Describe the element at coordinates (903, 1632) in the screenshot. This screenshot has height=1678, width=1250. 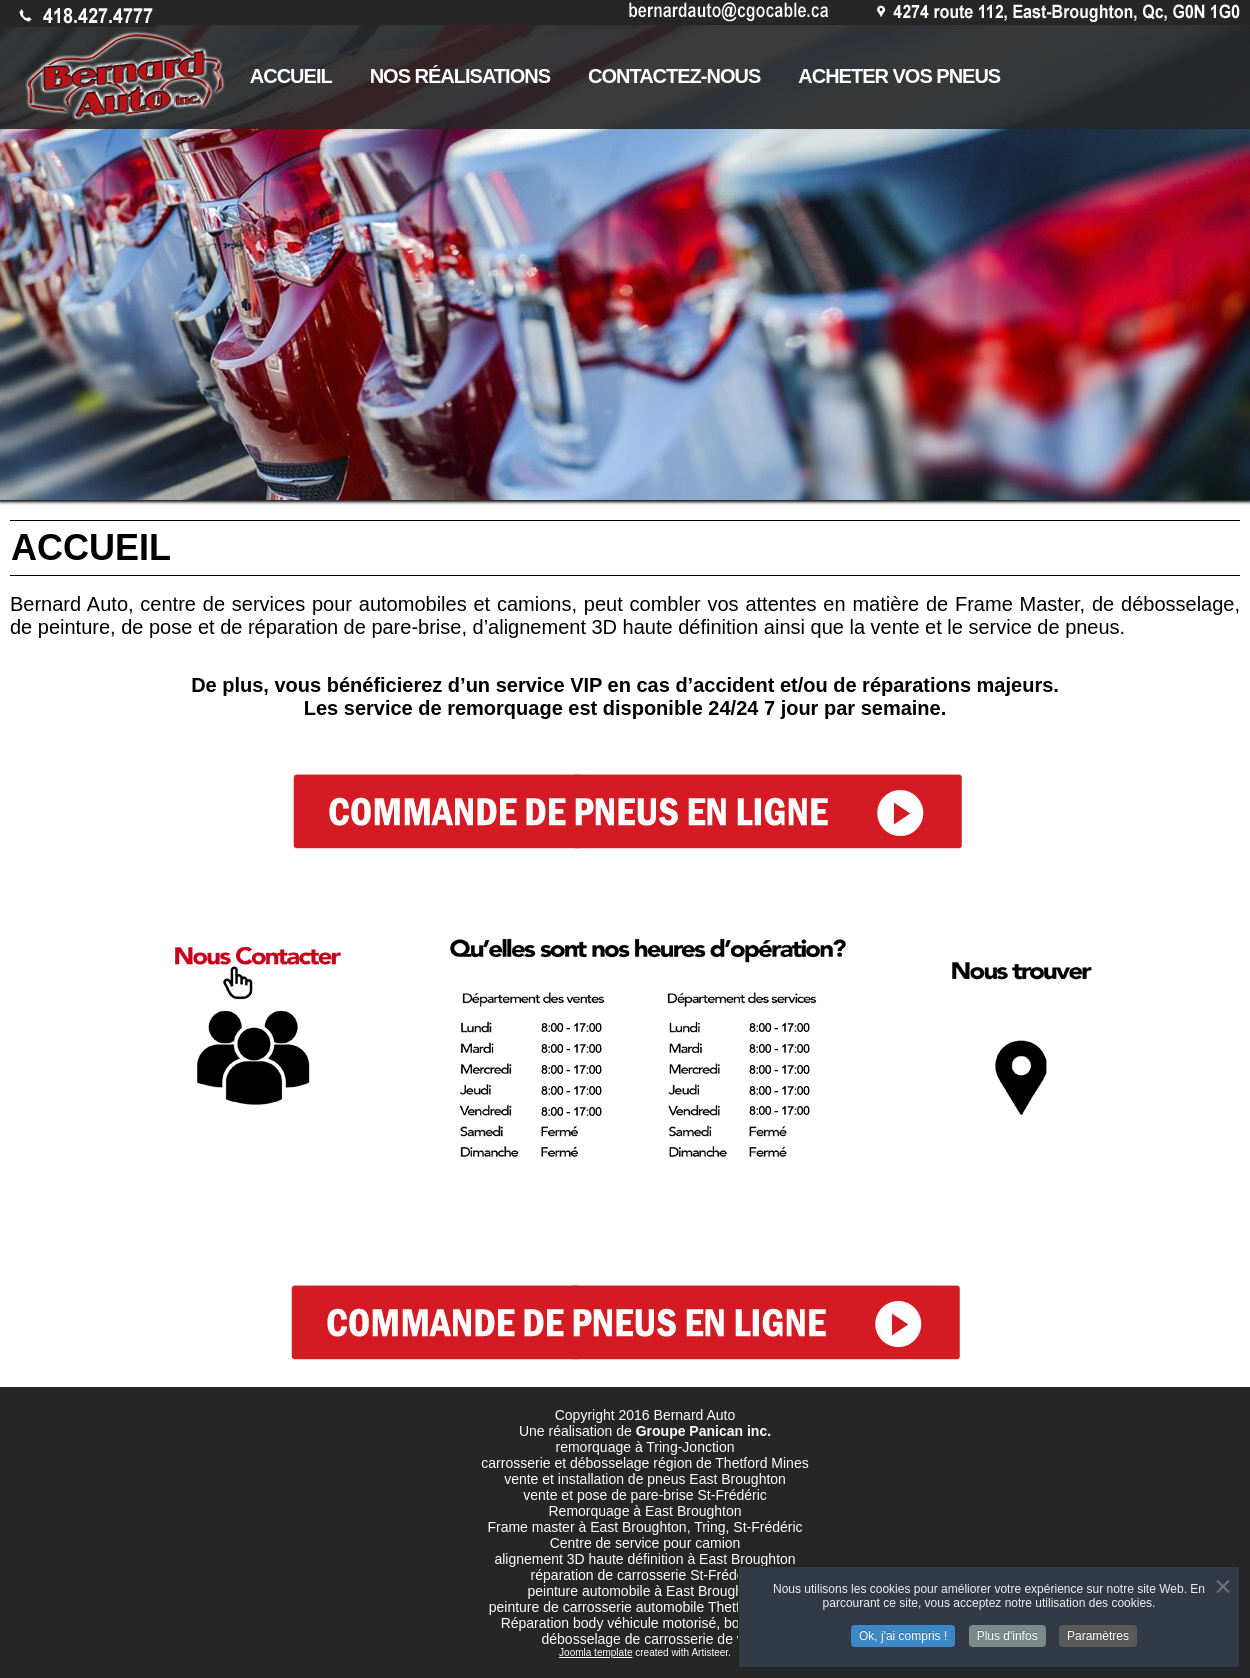
I see `Ok, j'ai compris !` at that location.